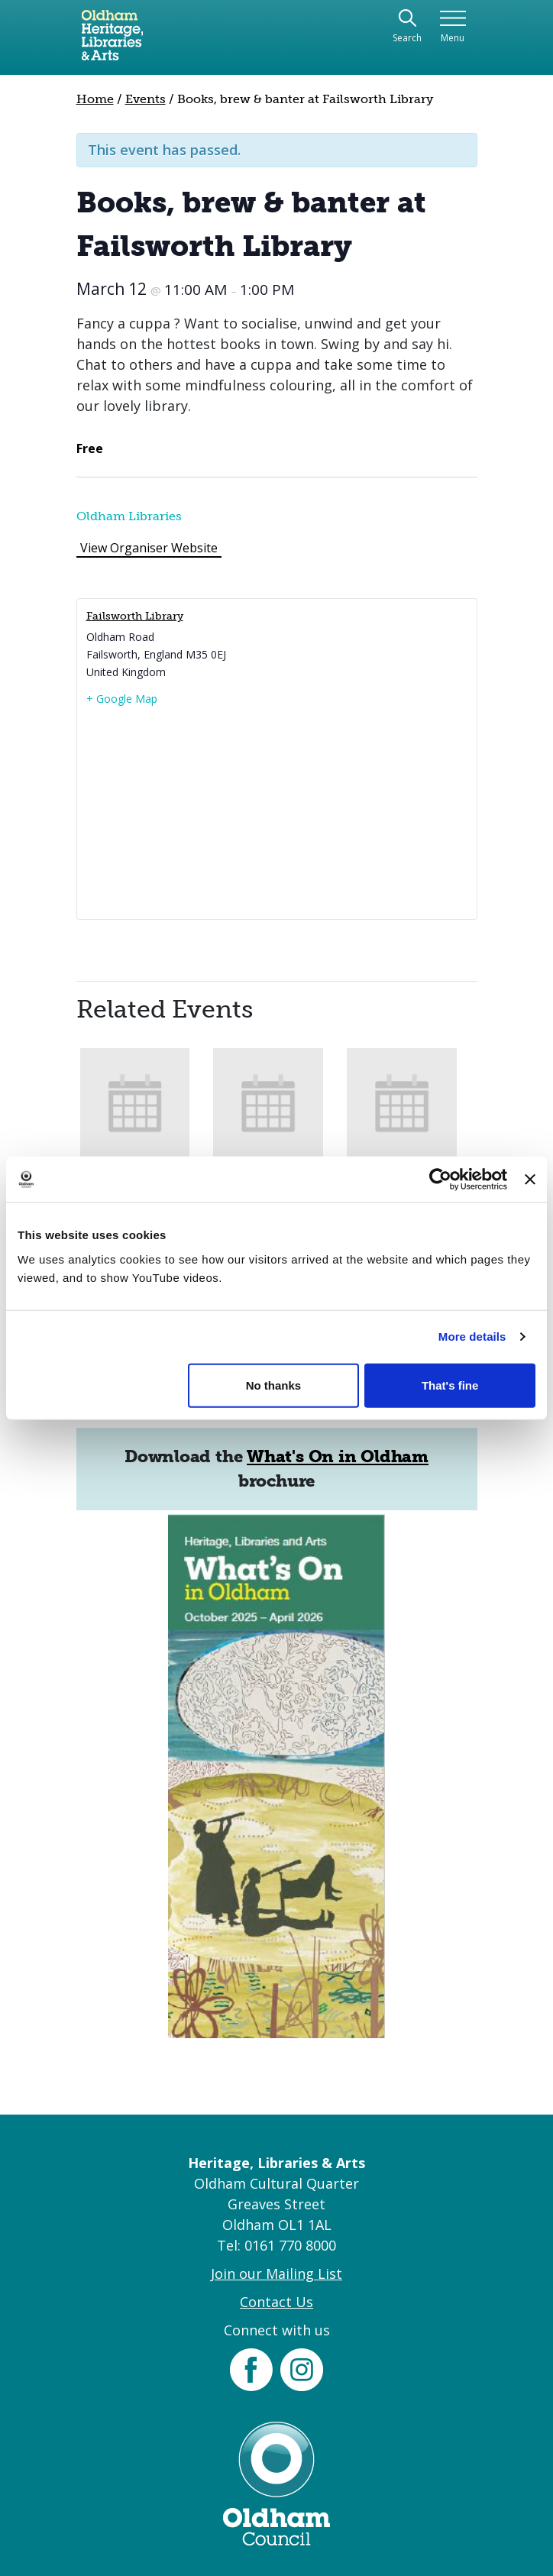  Describe the element at coordinates (276, 812) in the screenshot. I see `[Venue location map]` at that location.